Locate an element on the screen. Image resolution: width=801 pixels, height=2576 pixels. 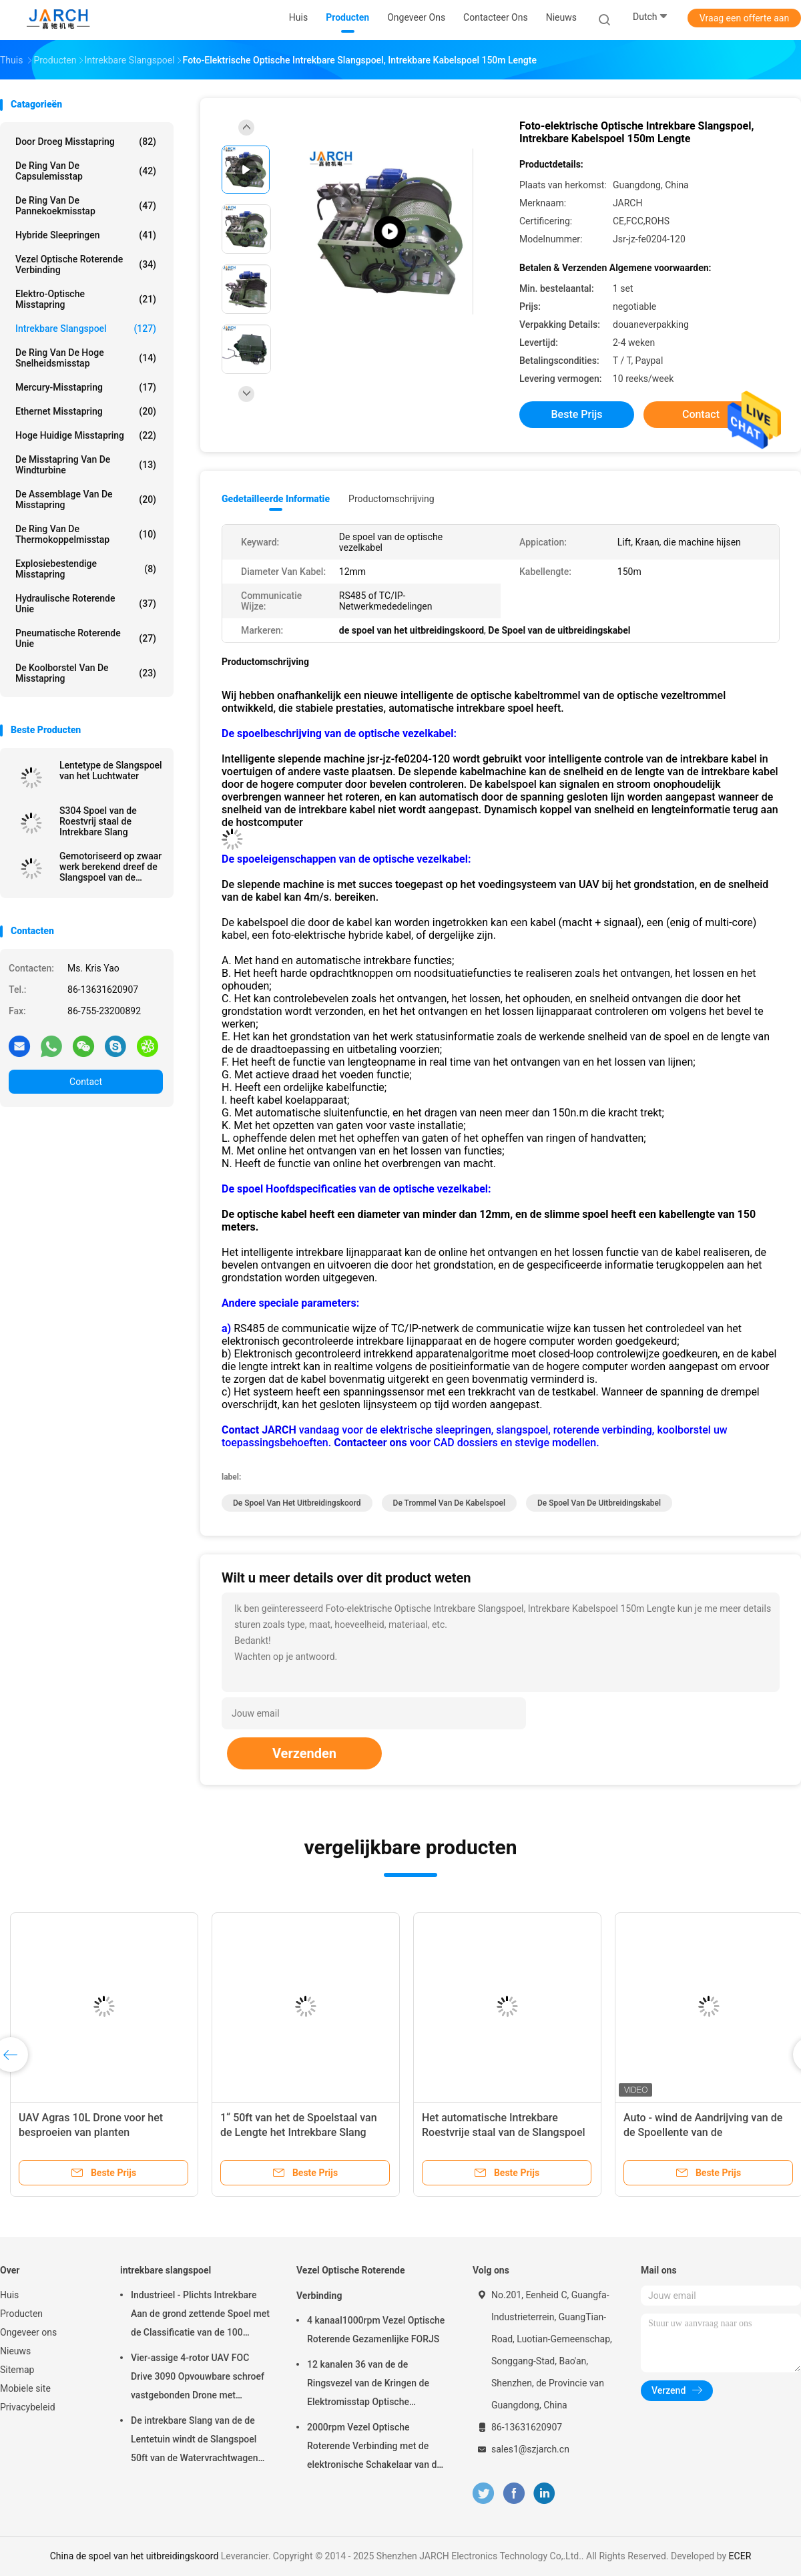
Gemotoriseerd op zwaar werk berekend dreef de Slangspoel van de Kabelspoel is located at coordinates (110, 867).